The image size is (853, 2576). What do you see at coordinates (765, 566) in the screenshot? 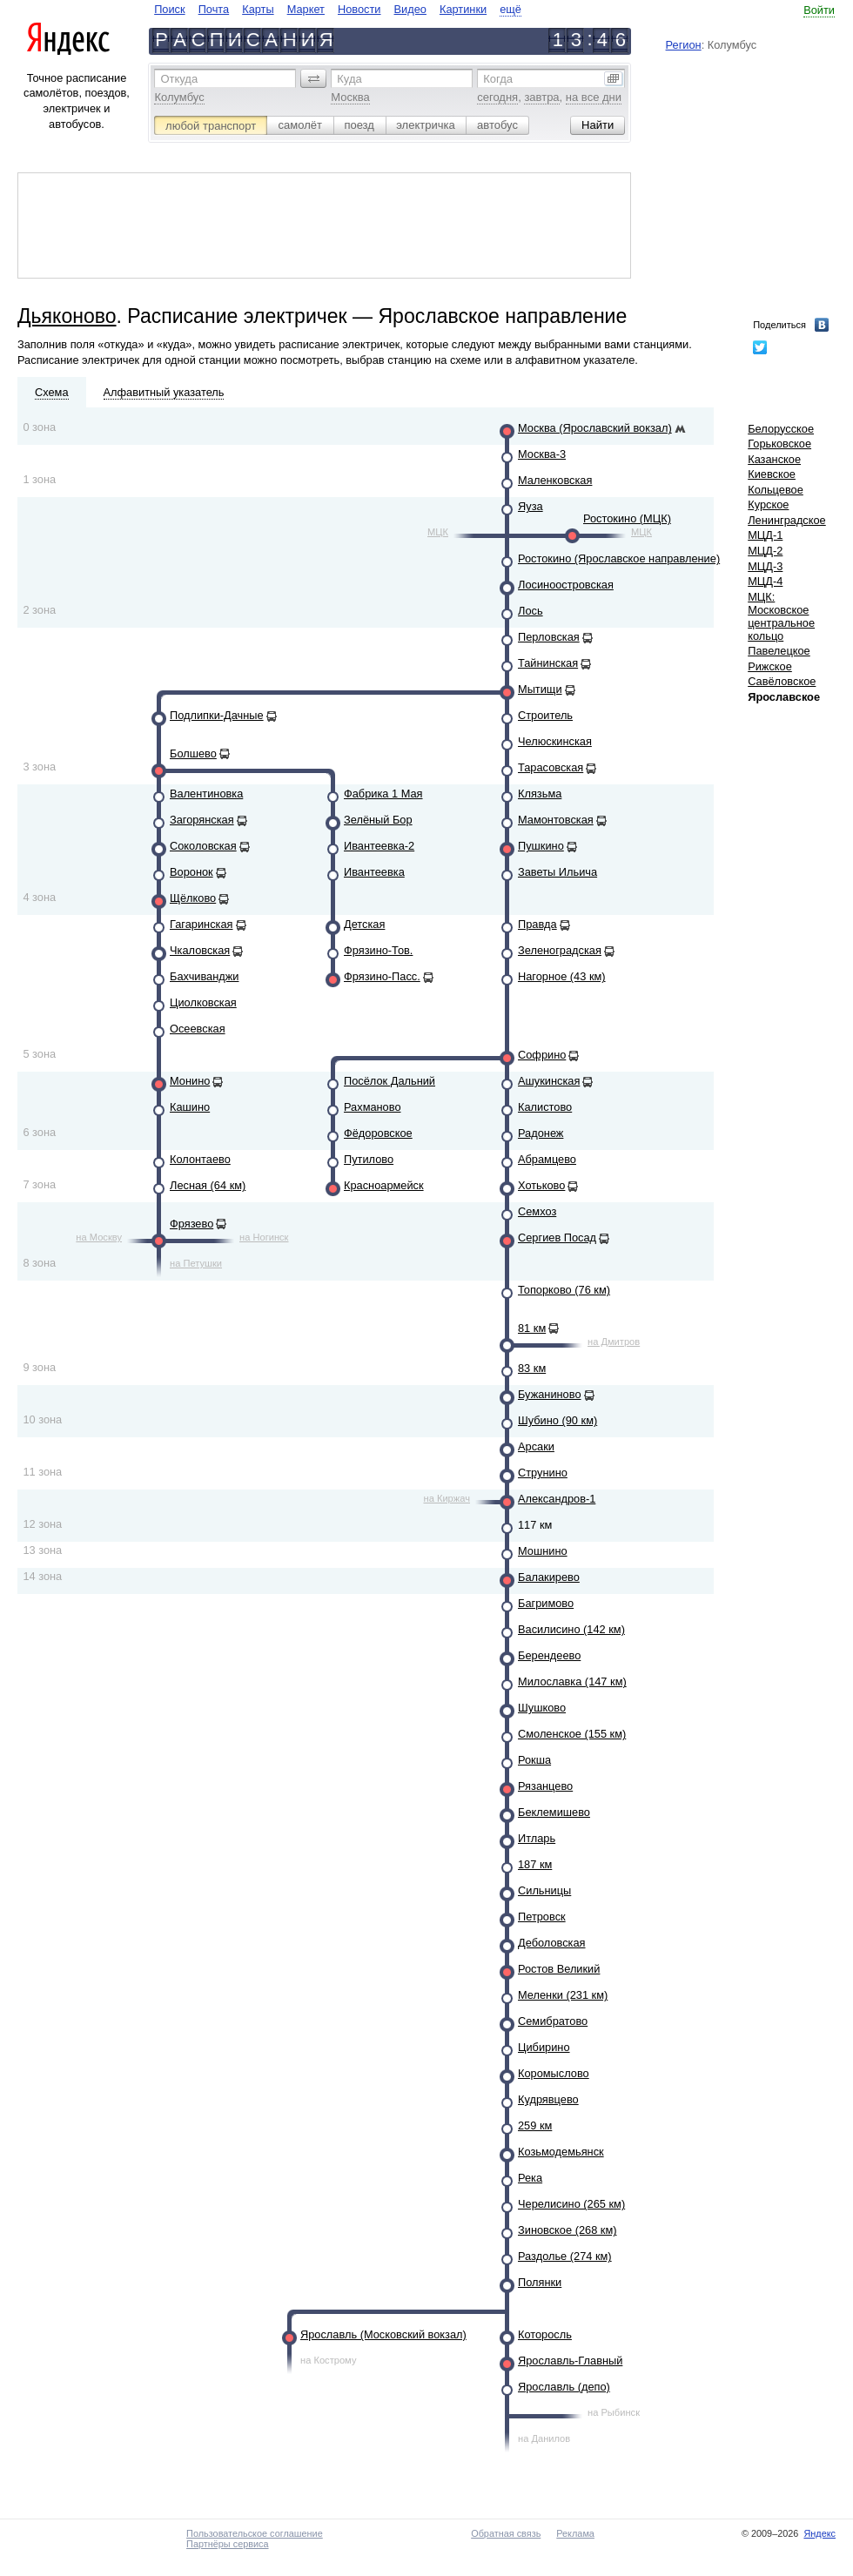
I see `МЦД-3` at bounding box center [765, 566].